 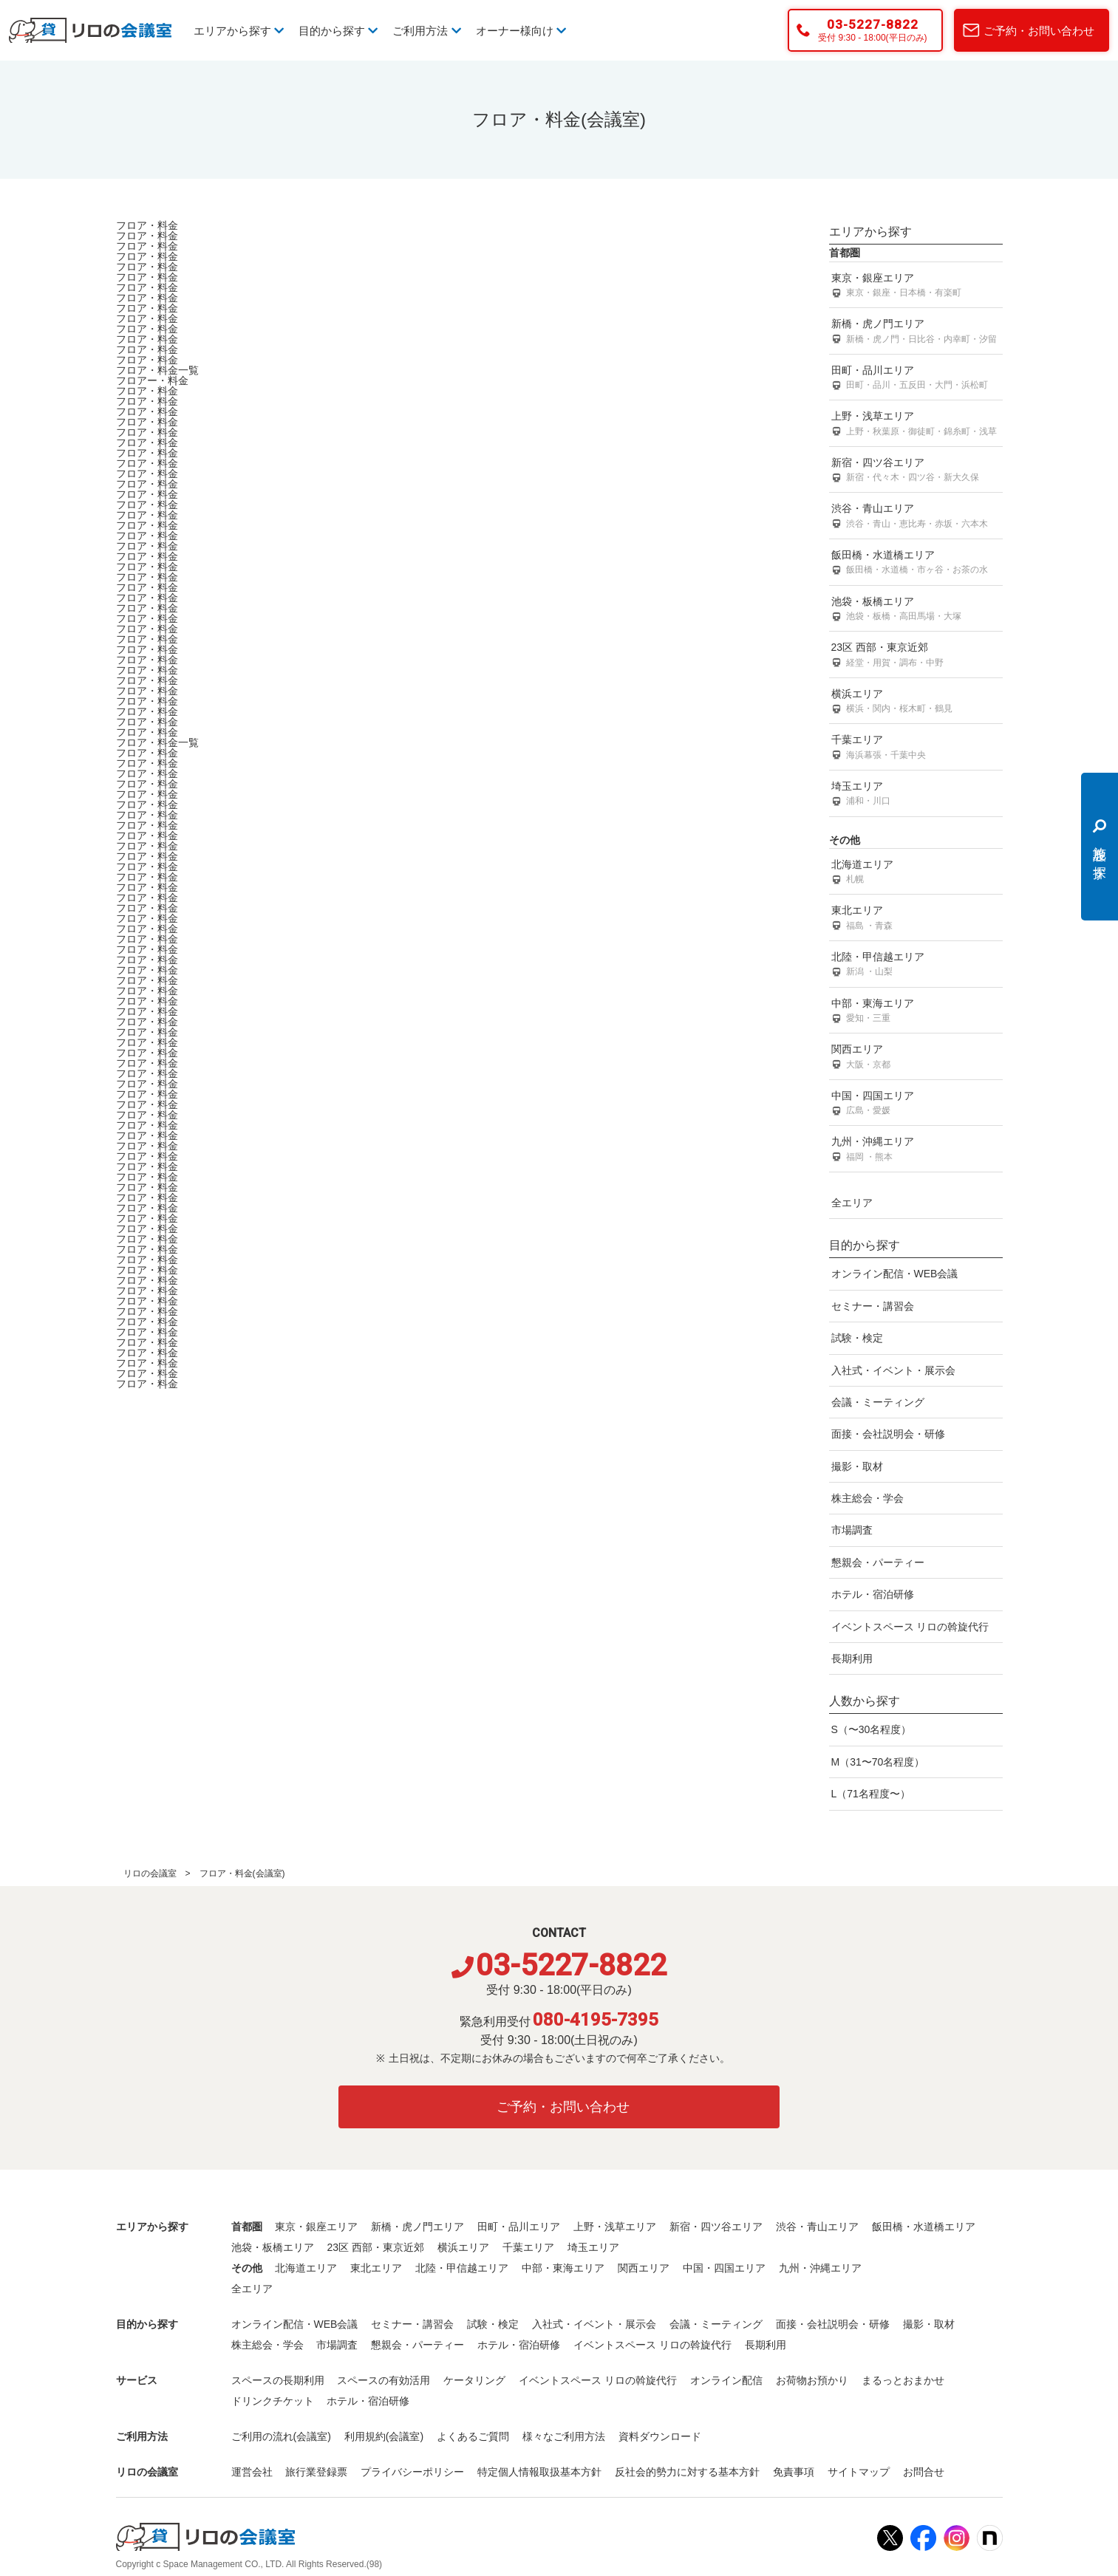 I want to click on 撮影・取材, so click(x=857, y=1466).